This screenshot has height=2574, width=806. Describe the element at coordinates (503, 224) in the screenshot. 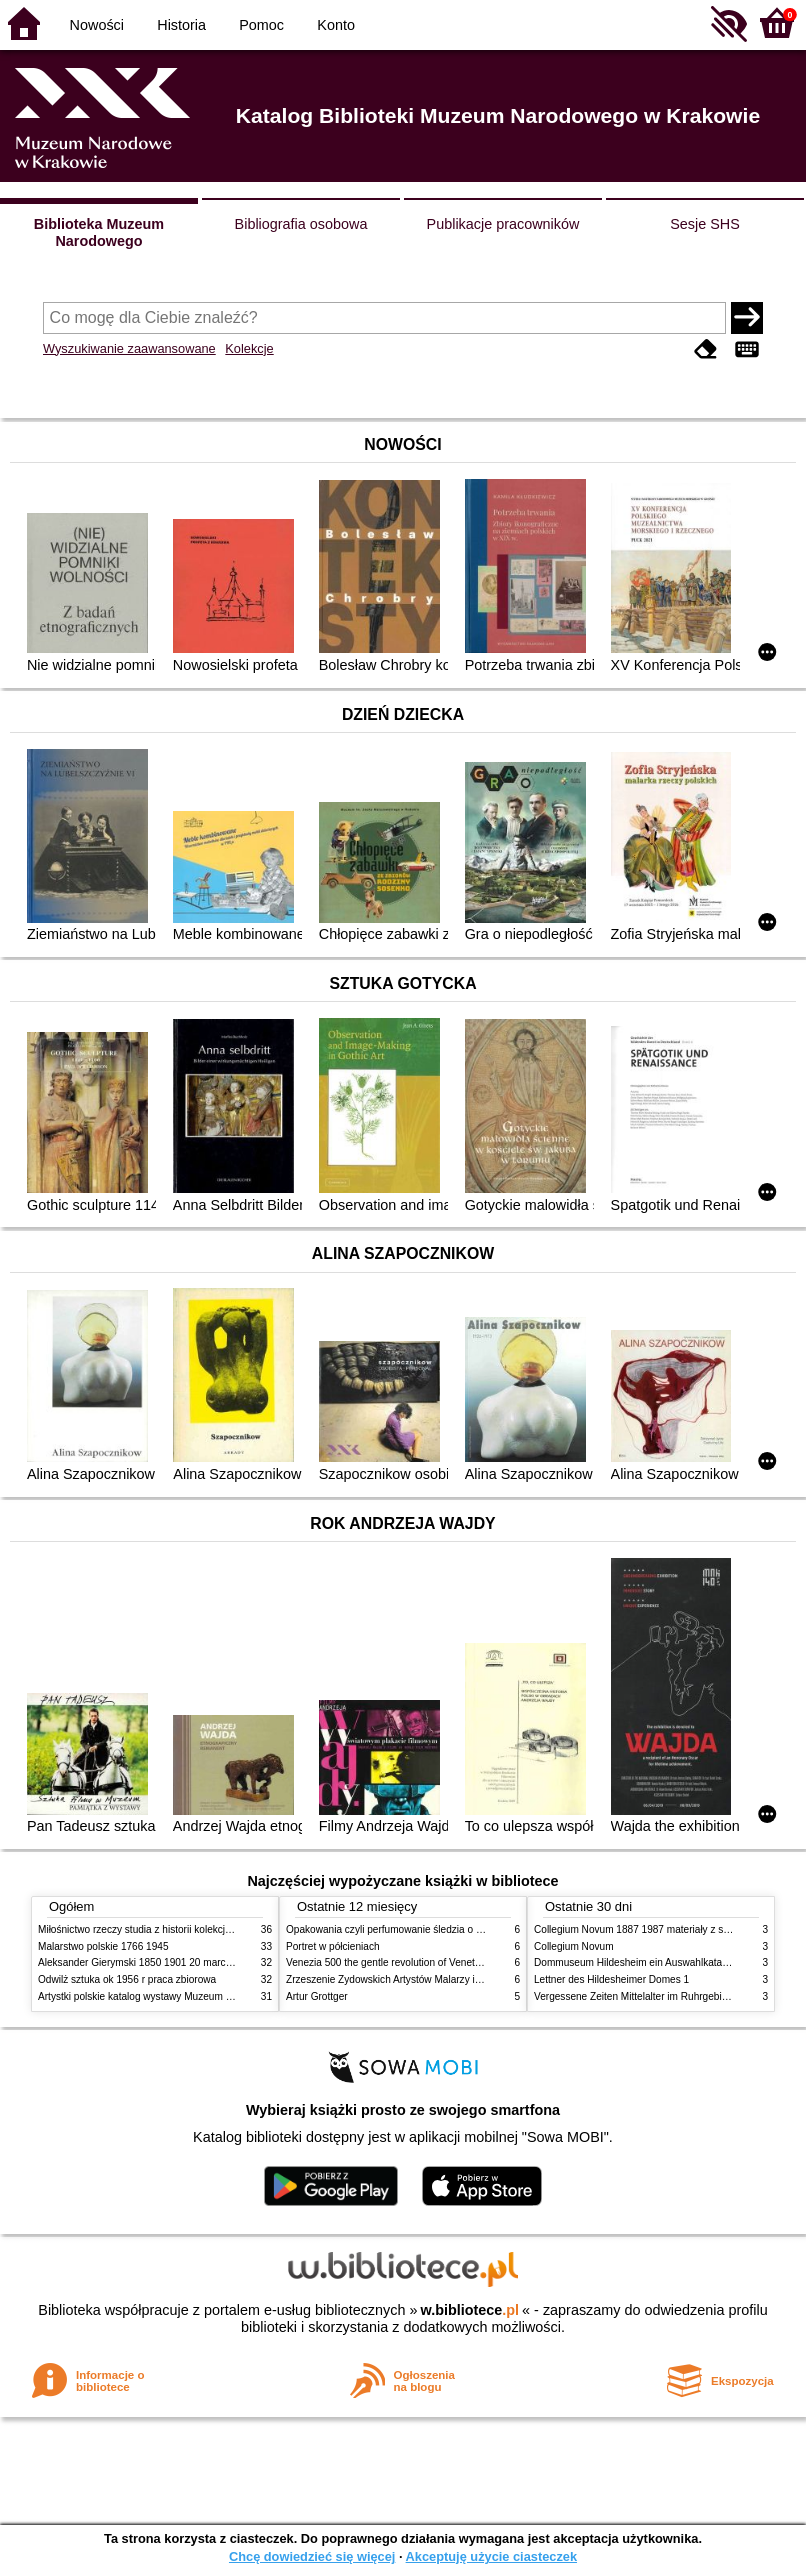

I see `Publikacje pracowników` at that location.